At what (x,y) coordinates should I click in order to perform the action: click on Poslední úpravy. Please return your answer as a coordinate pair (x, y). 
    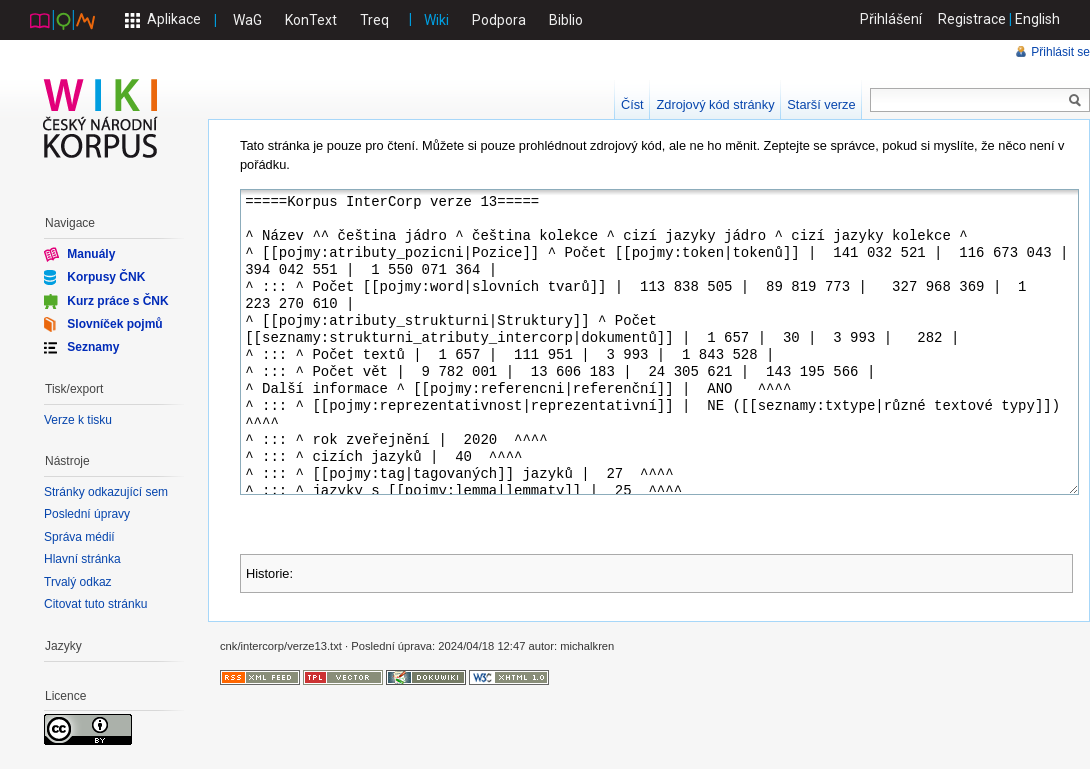
    Looking at the image, I should click on (87, 514).